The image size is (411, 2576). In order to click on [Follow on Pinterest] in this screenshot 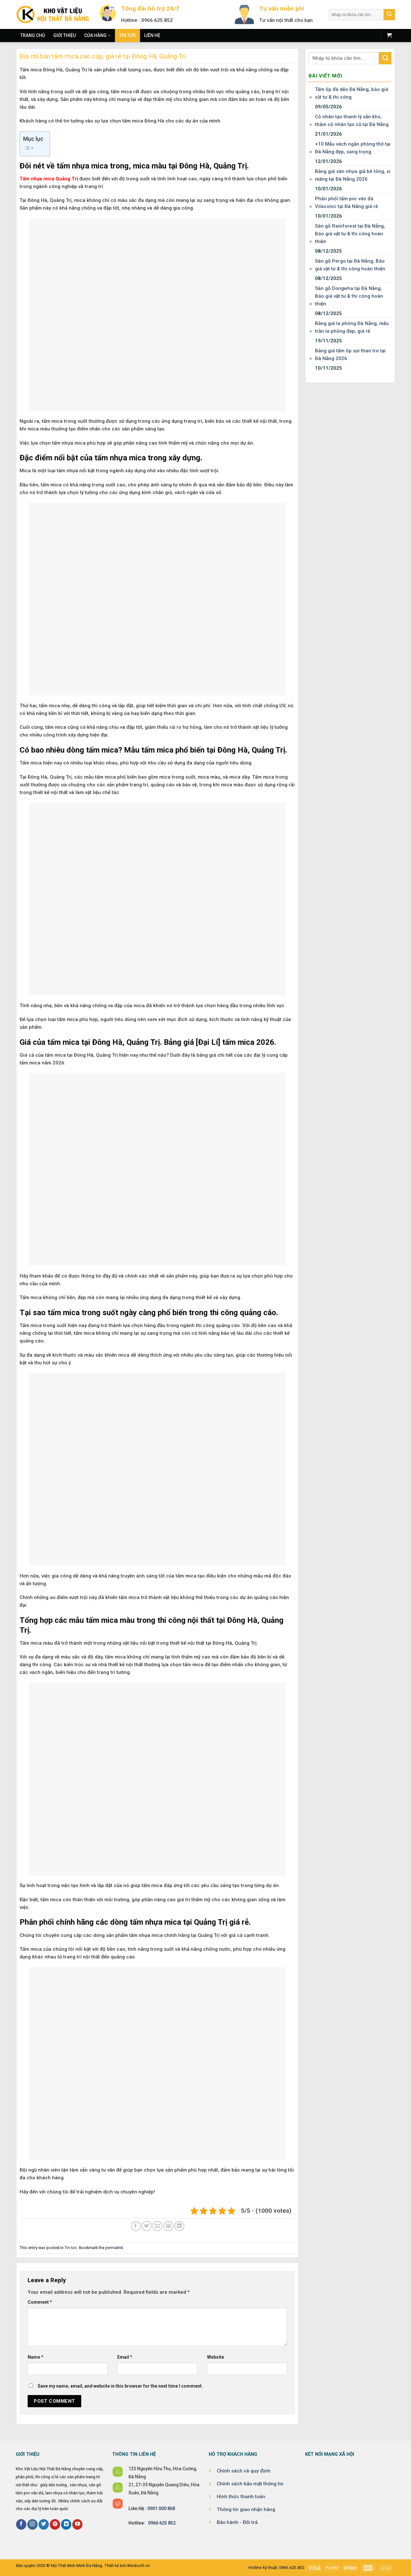, I will do `click(55, 2524)`.